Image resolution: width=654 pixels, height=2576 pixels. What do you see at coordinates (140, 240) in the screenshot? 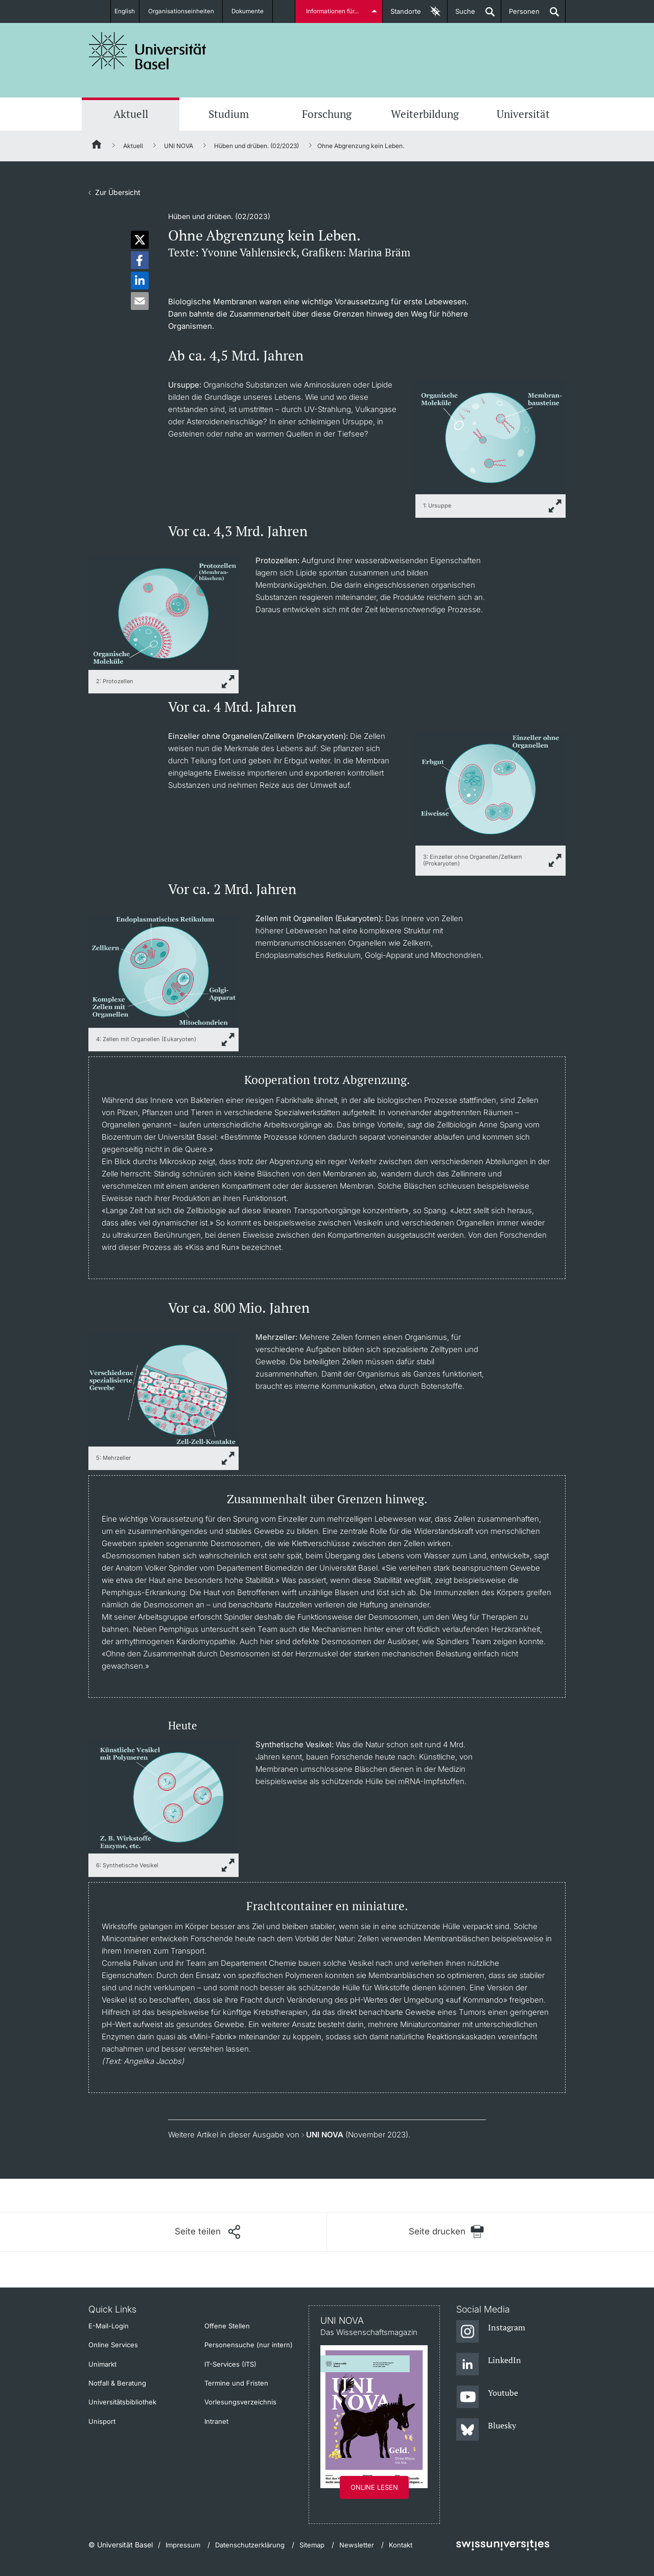
I see `[button]` at bounding box center [140, 240].